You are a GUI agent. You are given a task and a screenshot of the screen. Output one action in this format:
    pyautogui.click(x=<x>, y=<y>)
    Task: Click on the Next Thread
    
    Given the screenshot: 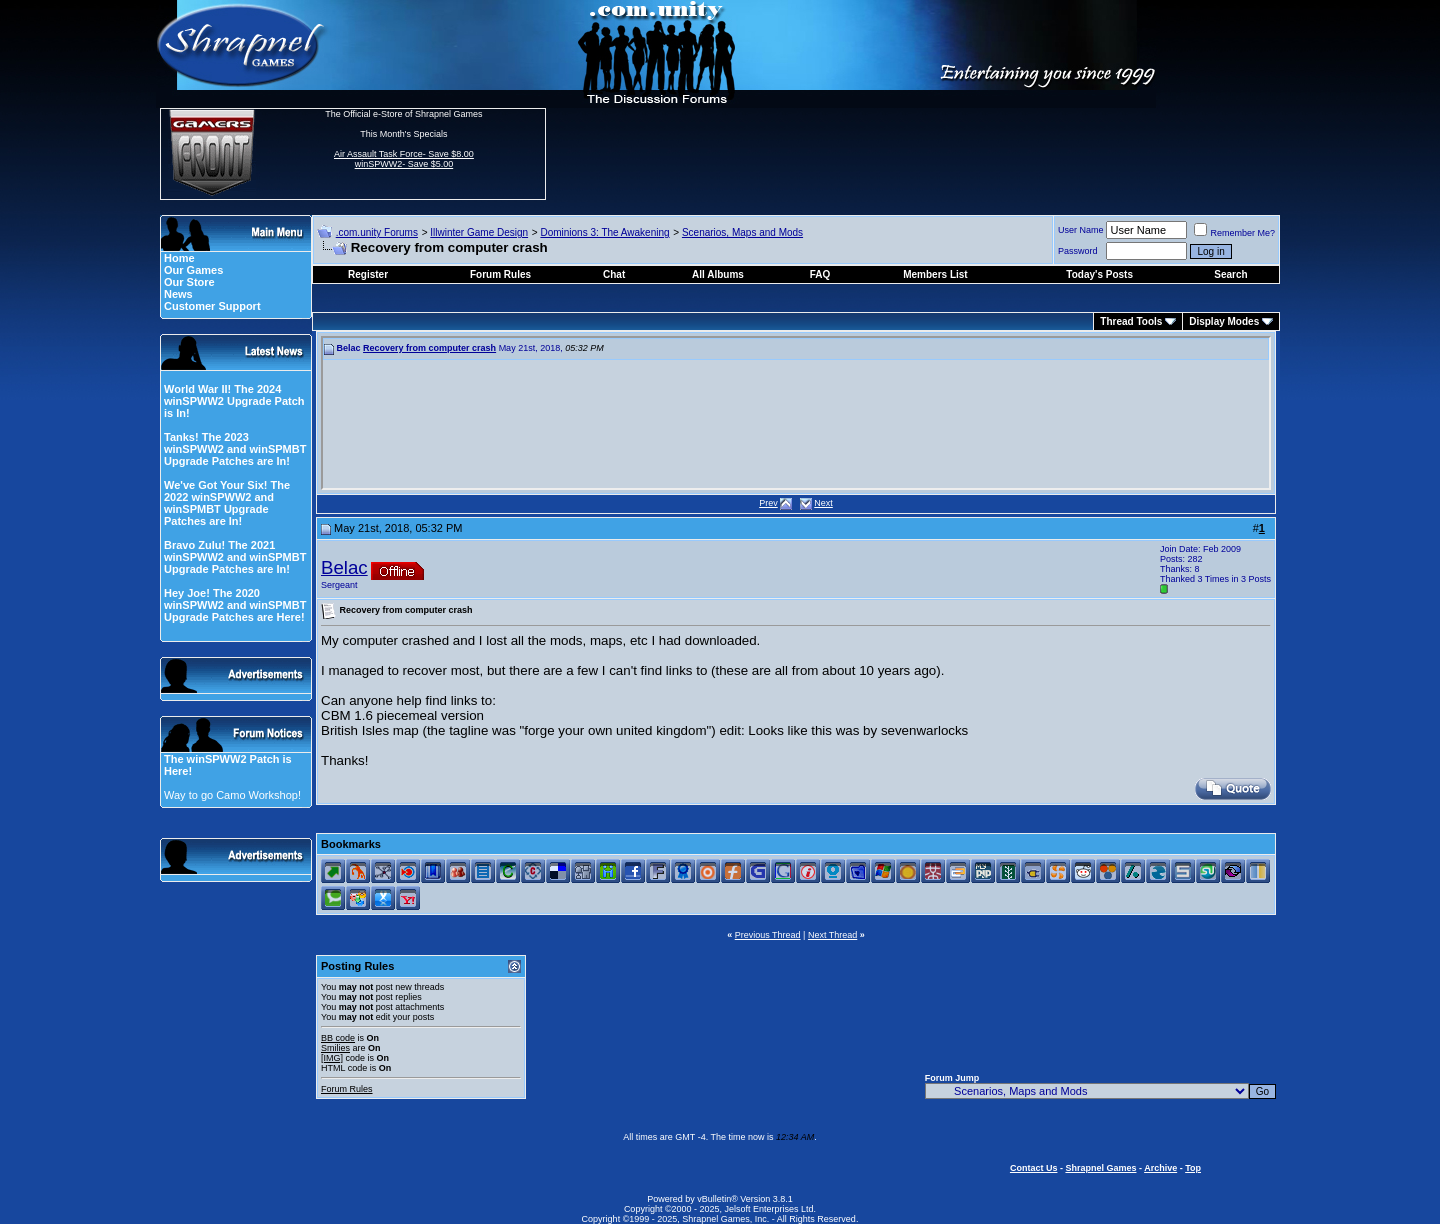 What is the action you would take?
    pyautogui.click(x=832, y=935)
    